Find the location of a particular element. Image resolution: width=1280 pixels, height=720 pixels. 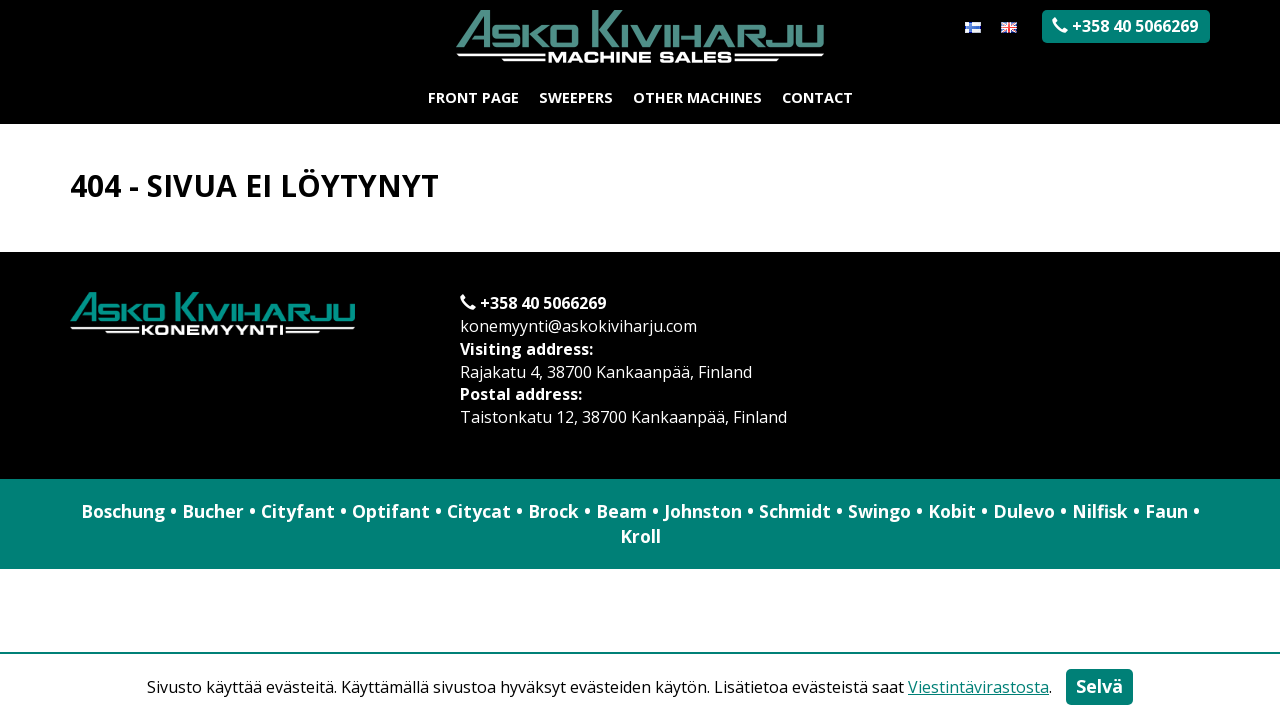

Contact is located at coordinates (817, 97).